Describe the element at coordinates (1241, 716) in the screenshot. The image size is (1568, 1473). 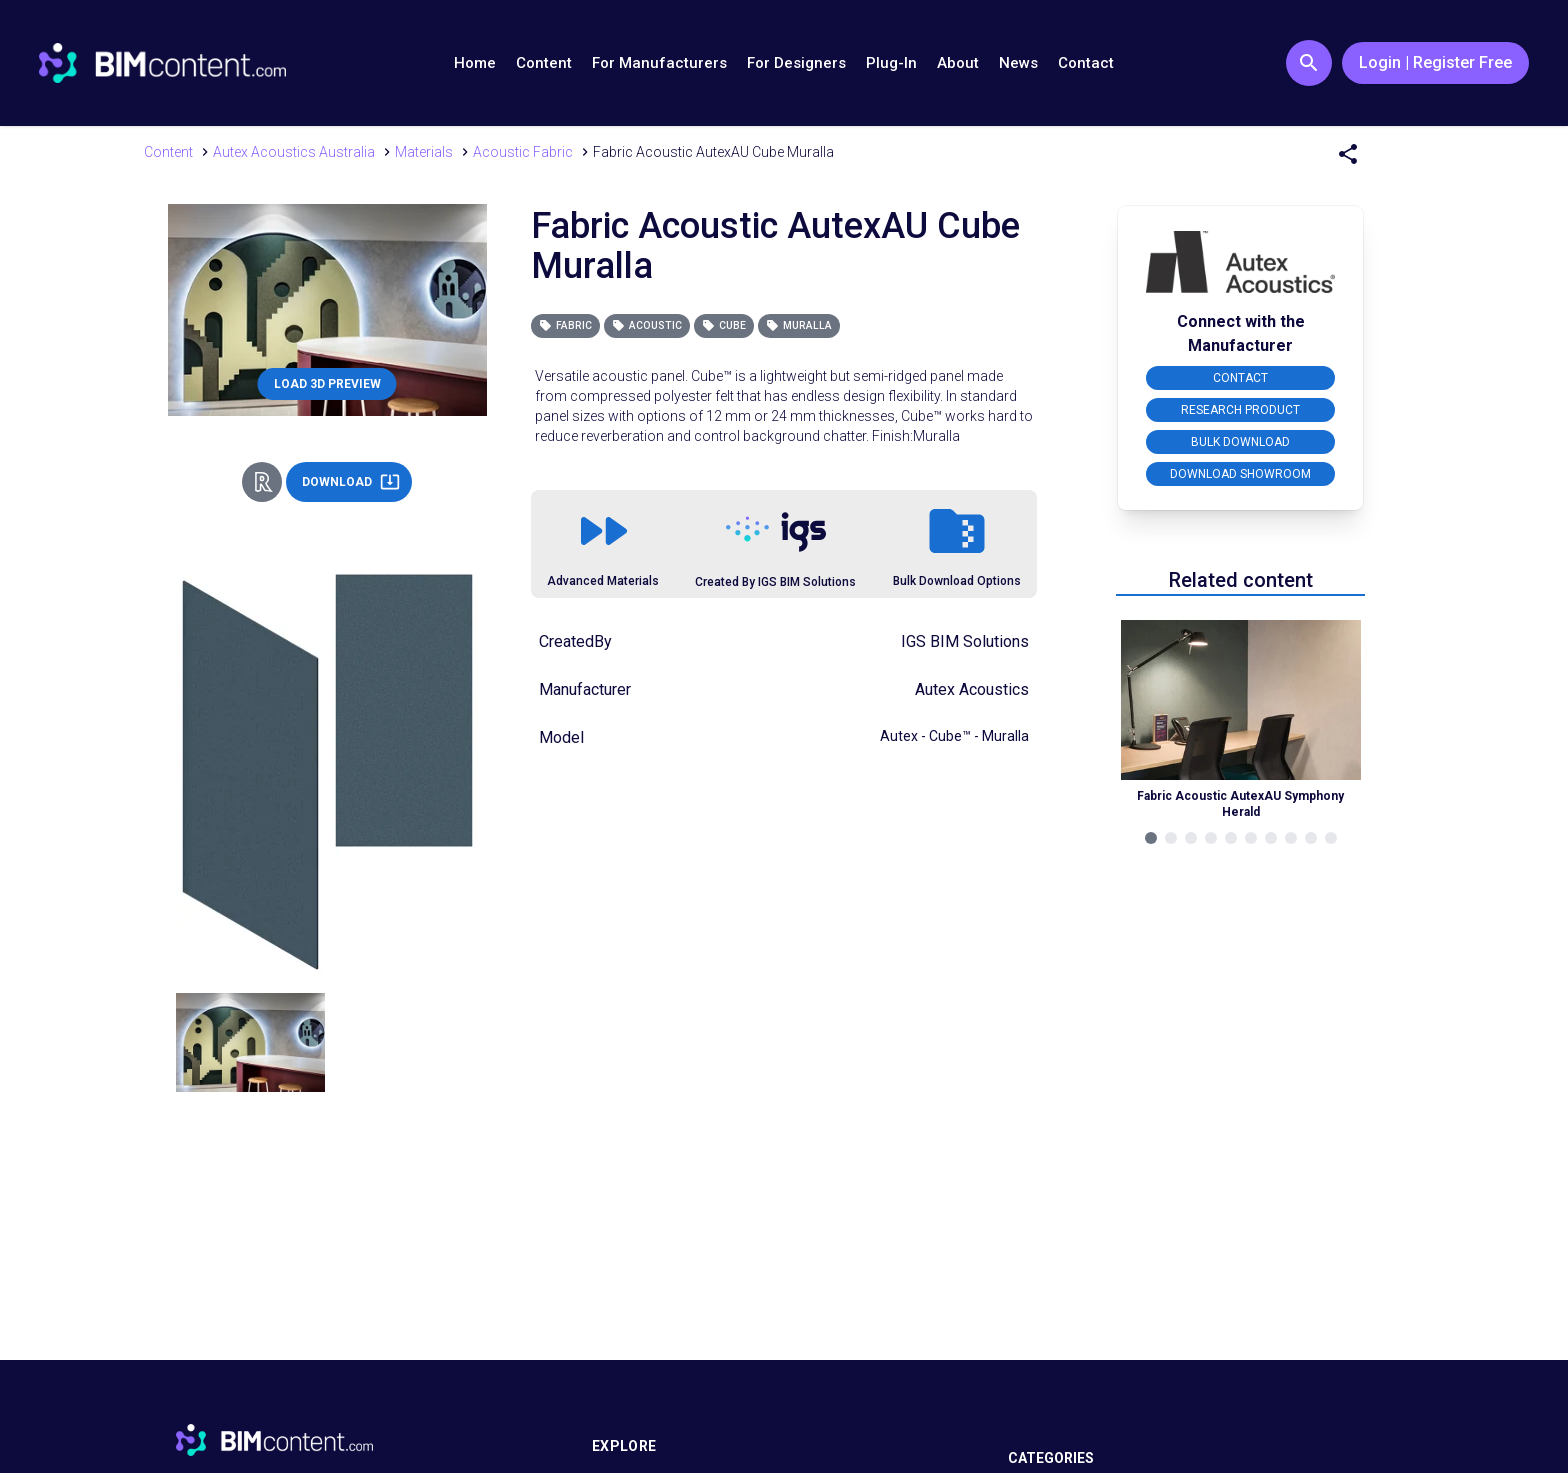
I see `[Navigate to Related Product]` at that location.